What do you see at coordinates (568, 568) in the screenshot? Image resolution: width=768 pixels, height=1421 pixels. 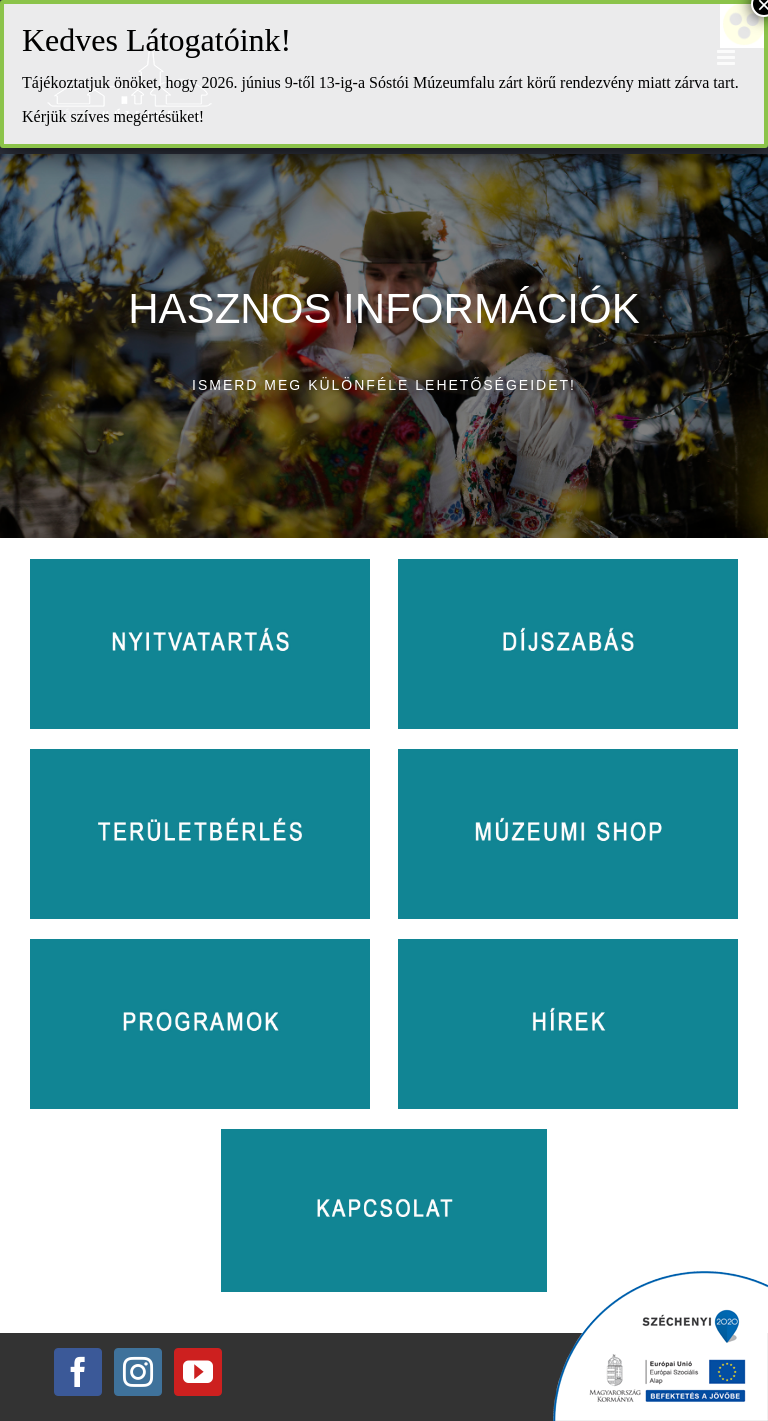 I see `[dijszabas]` at bounding box center [568, 568].